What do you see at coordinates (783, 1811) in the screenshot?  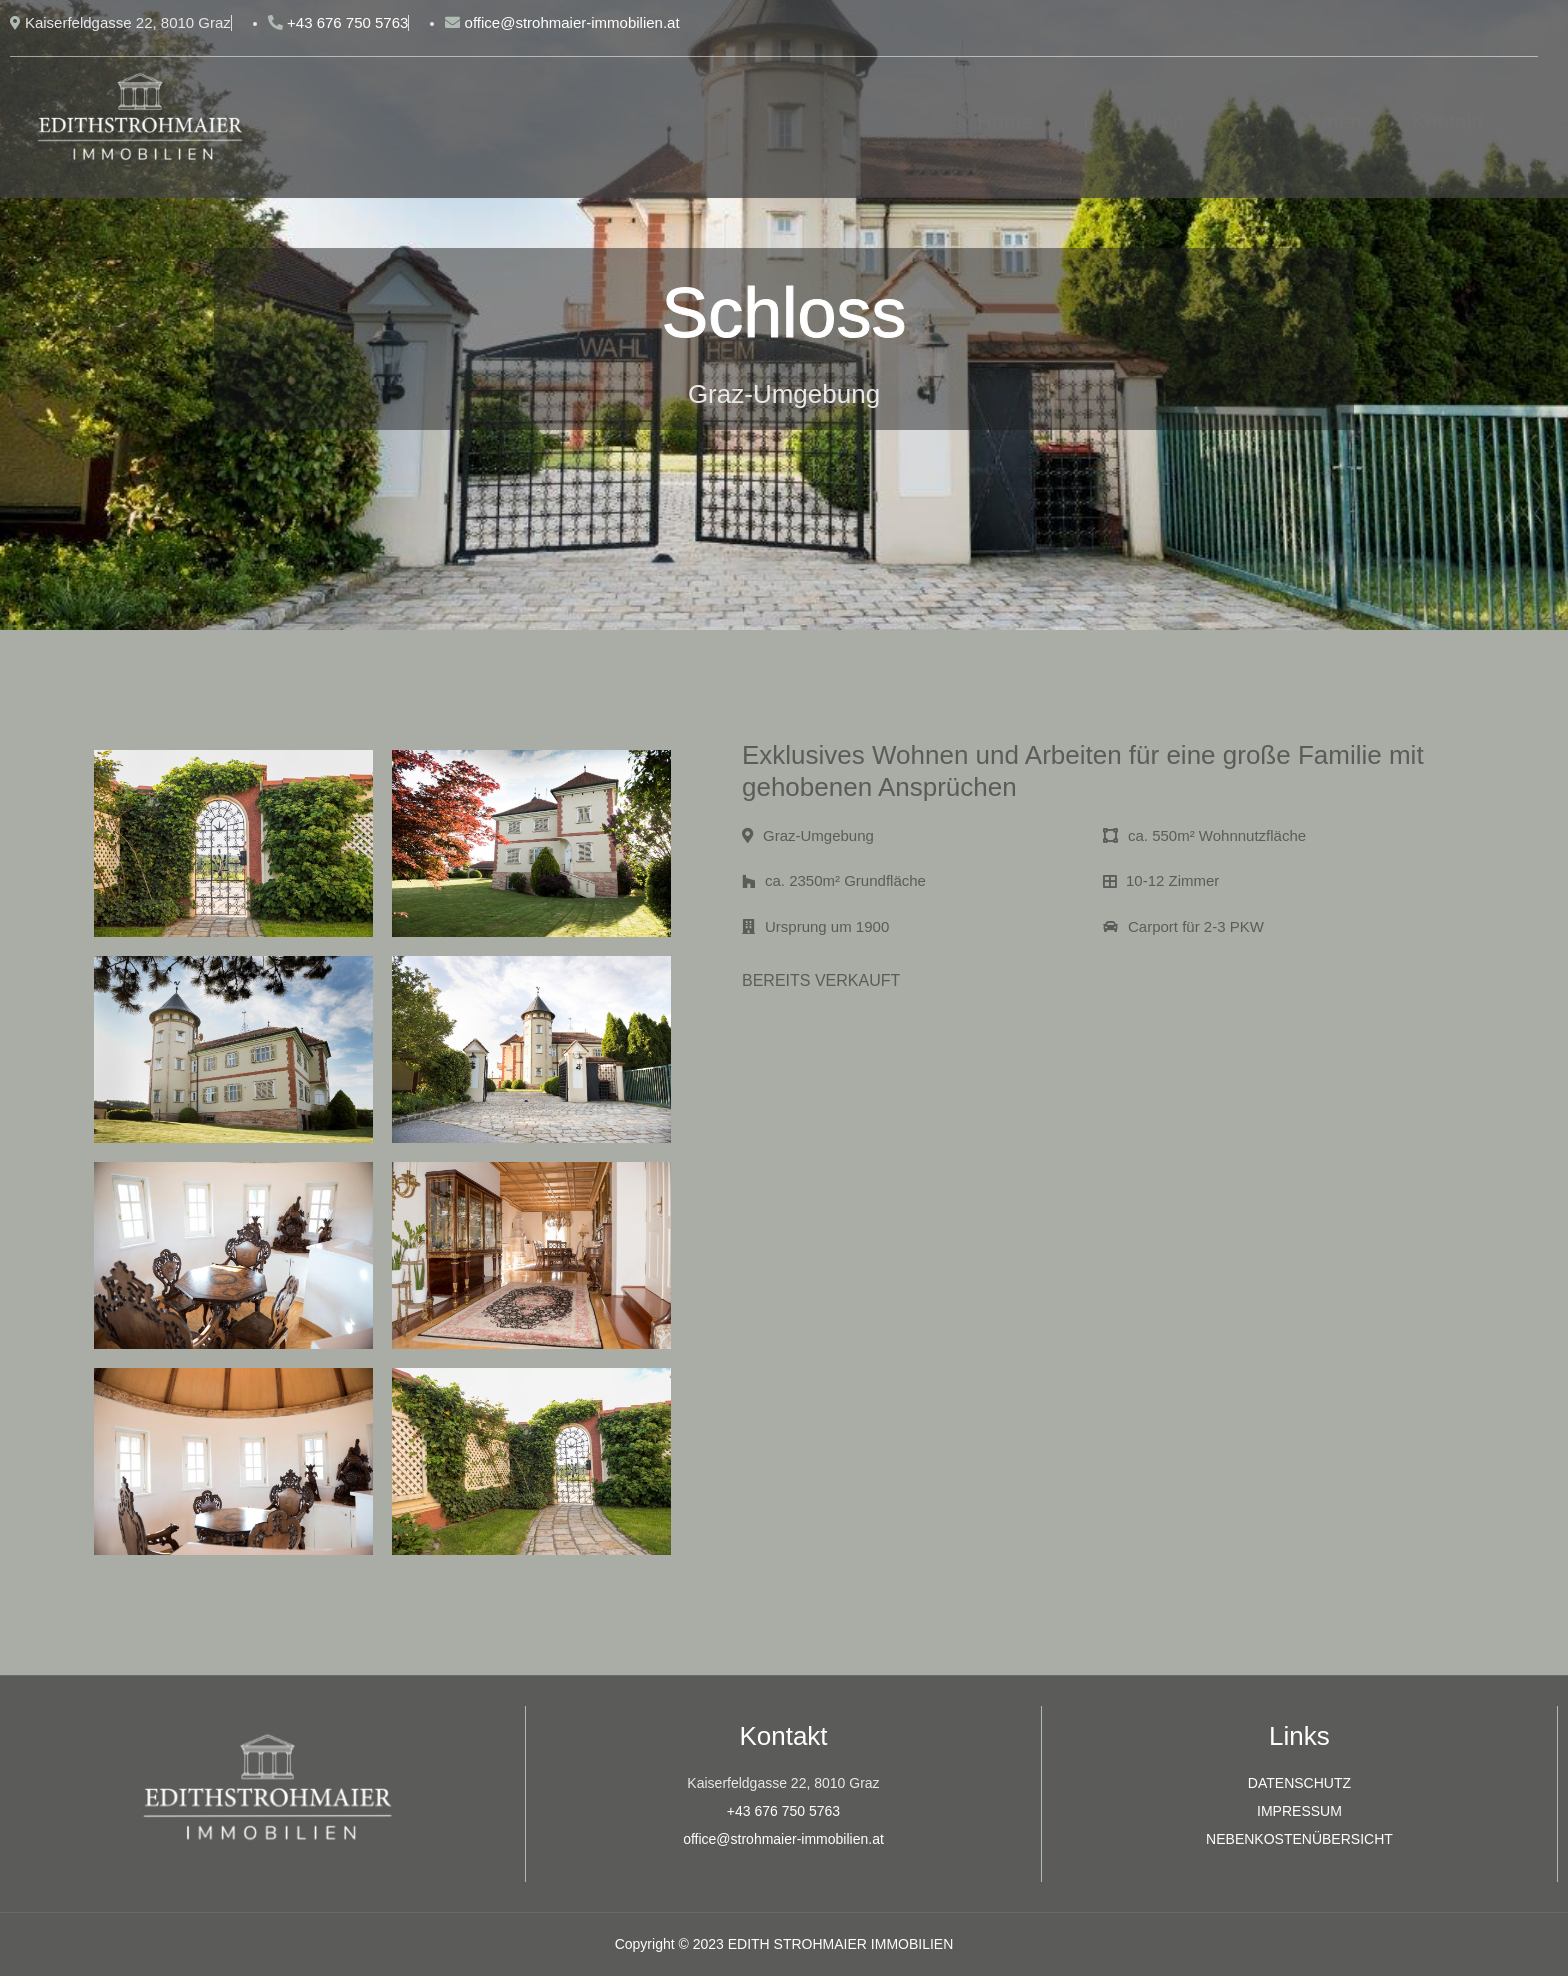 I see `+43 676 750 5763` at bounding box center [783, 1811].